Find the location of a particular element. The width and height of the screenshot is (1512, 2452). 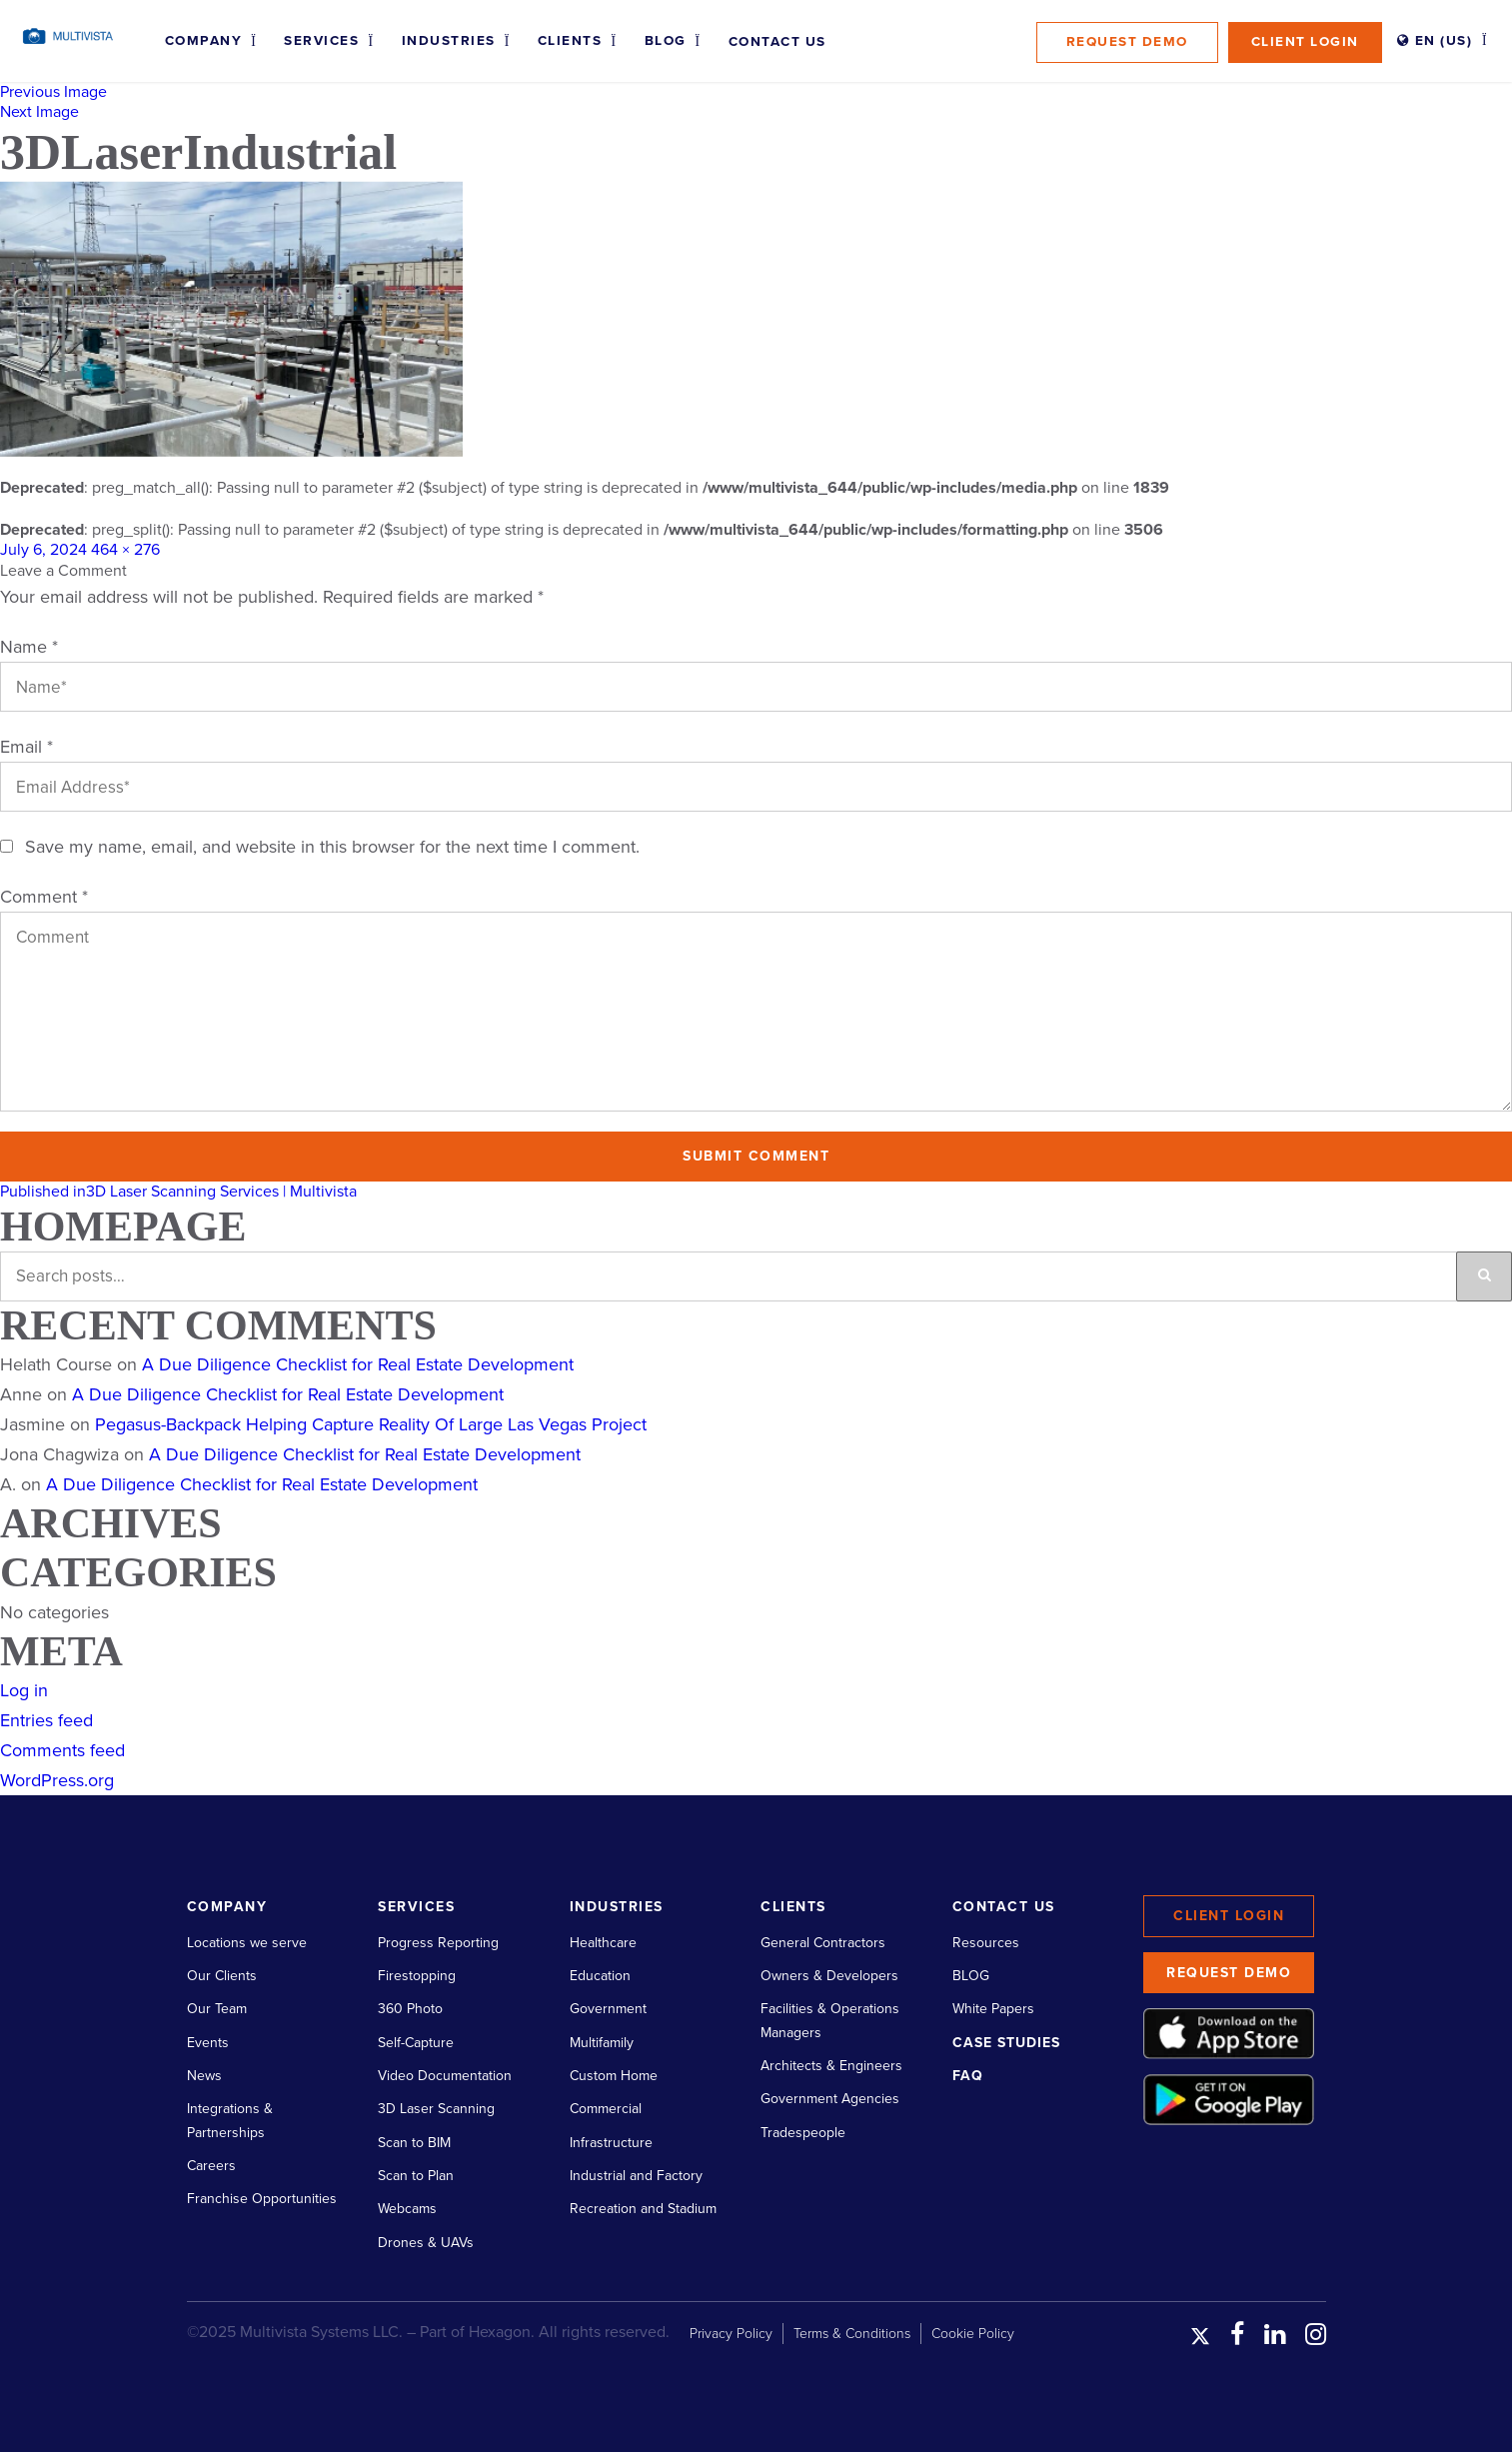

Company is located at coordinates (204, 41).